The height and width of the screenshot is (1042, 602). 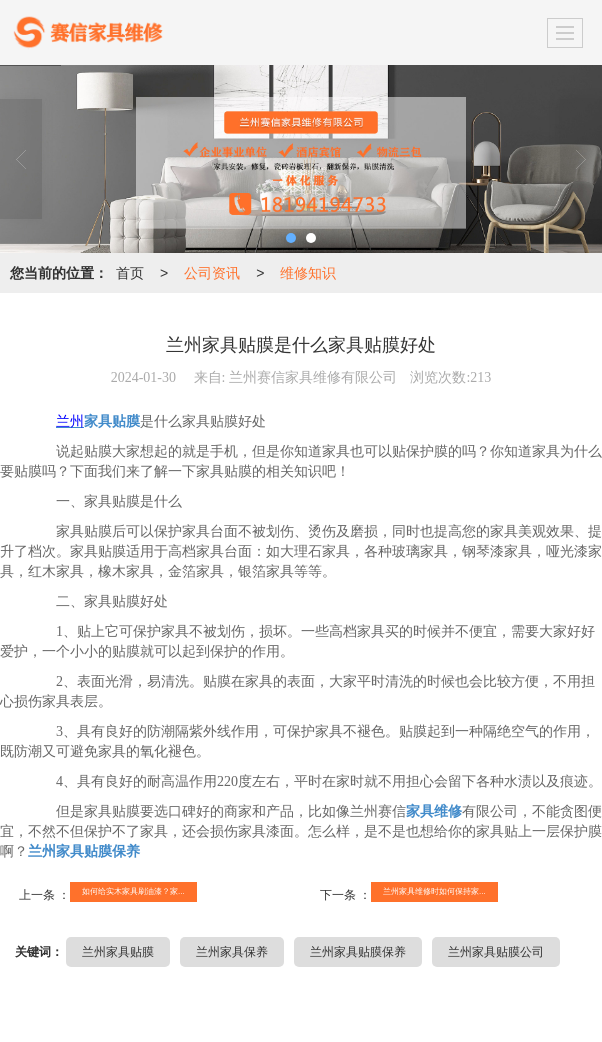 What do you see at coordinates (308, 273) in the screenshot?
I see `维修知识` at bounding box center [308, 273].